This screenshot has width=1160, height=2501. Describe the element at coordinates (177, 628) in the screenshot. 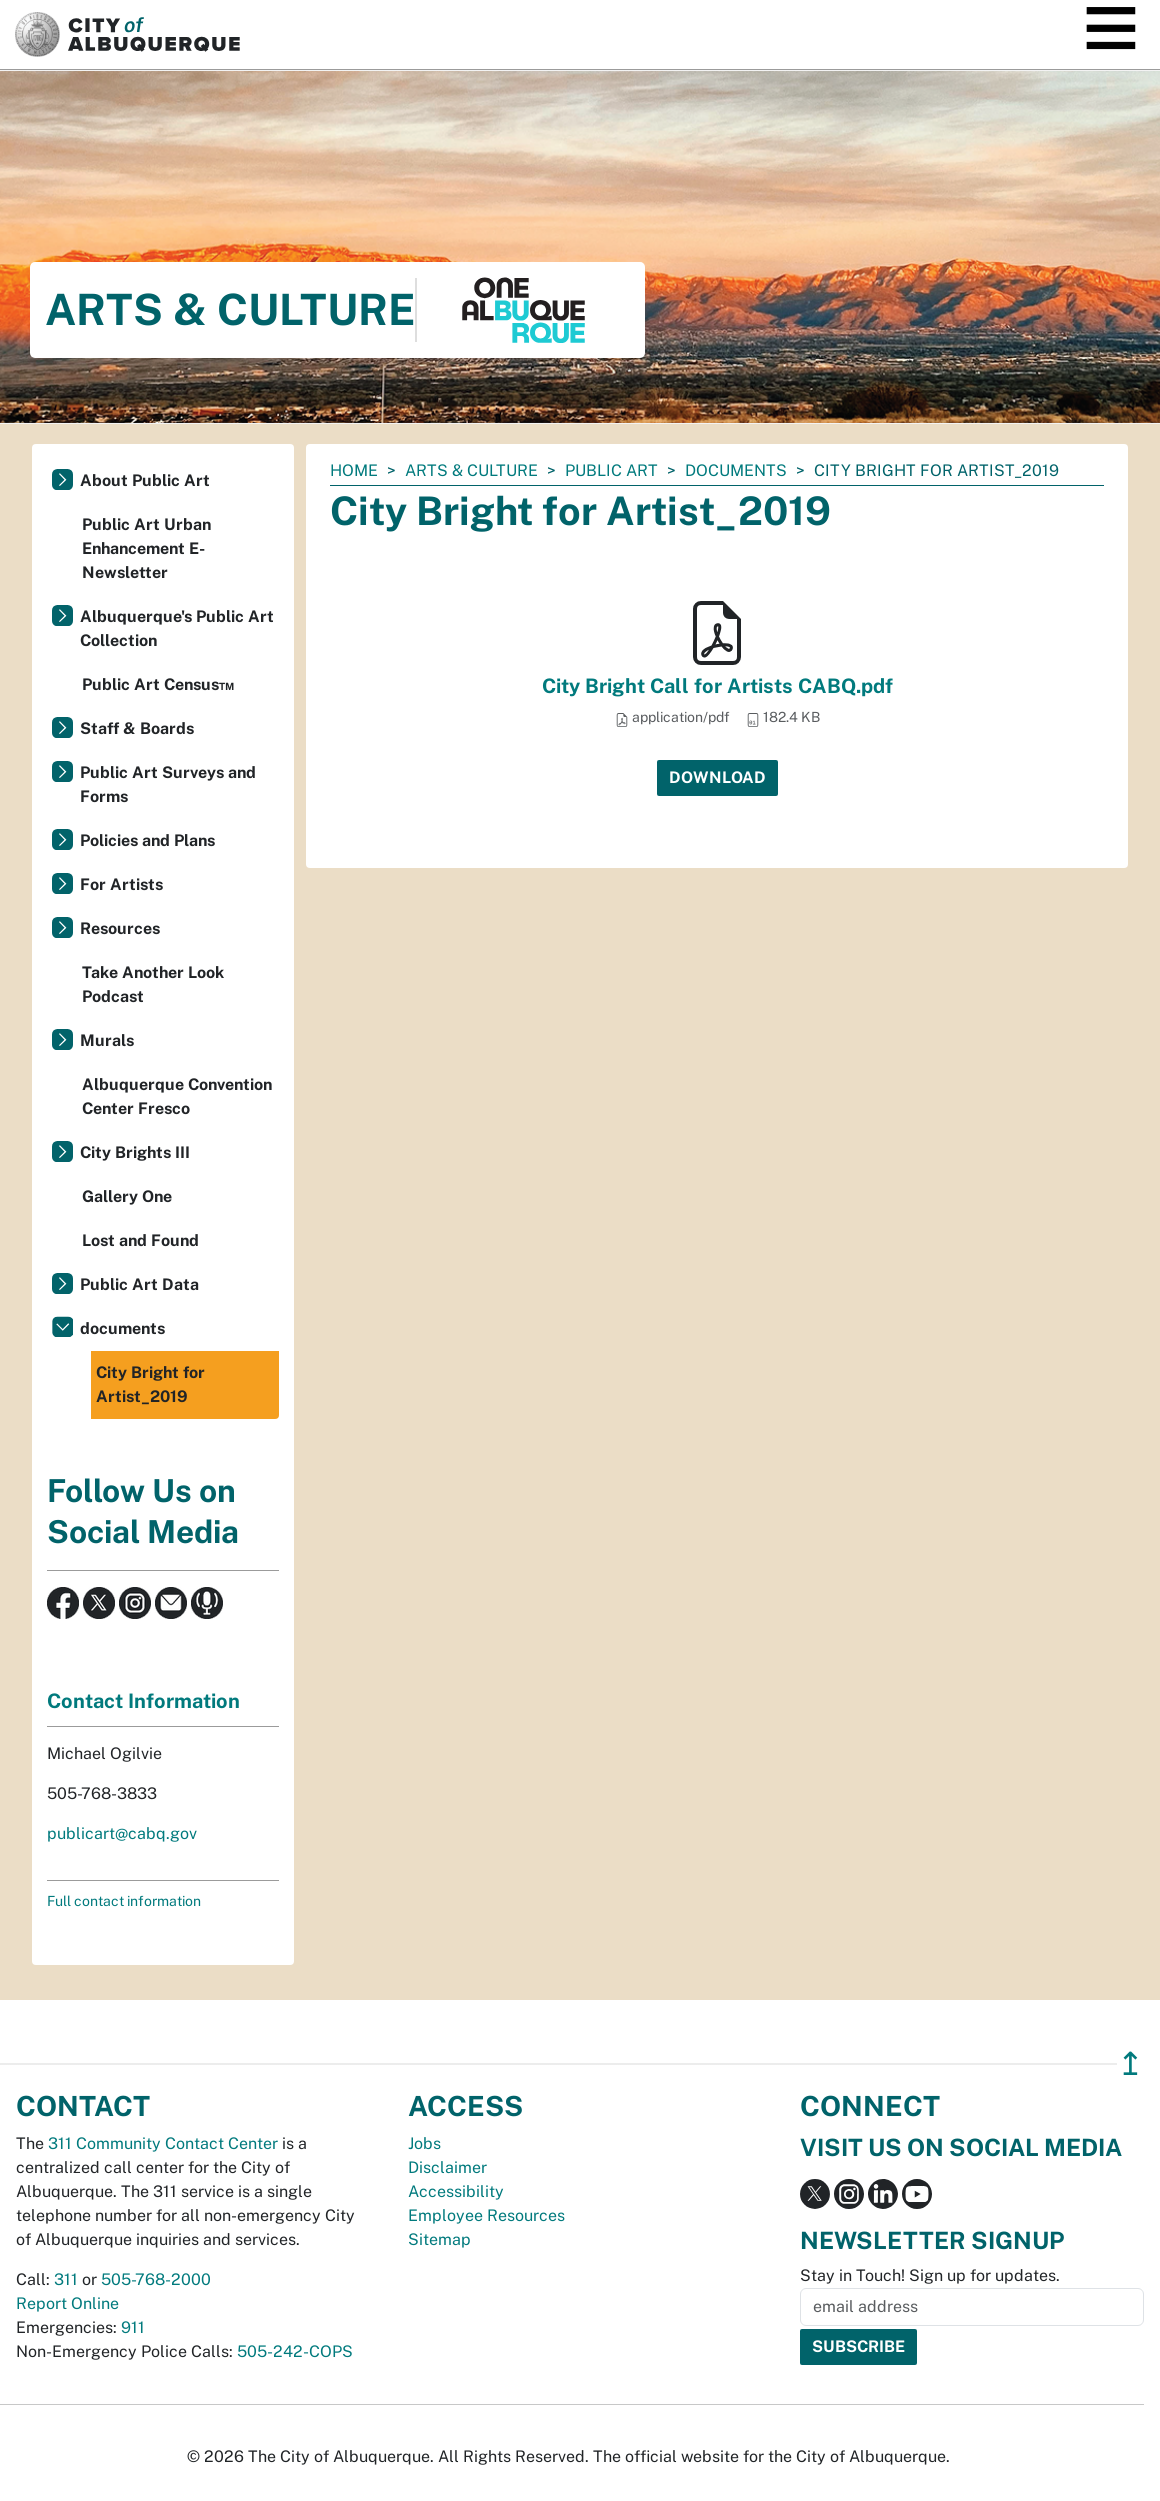

I see `Albuquerque's Public Art Collection` at that location.